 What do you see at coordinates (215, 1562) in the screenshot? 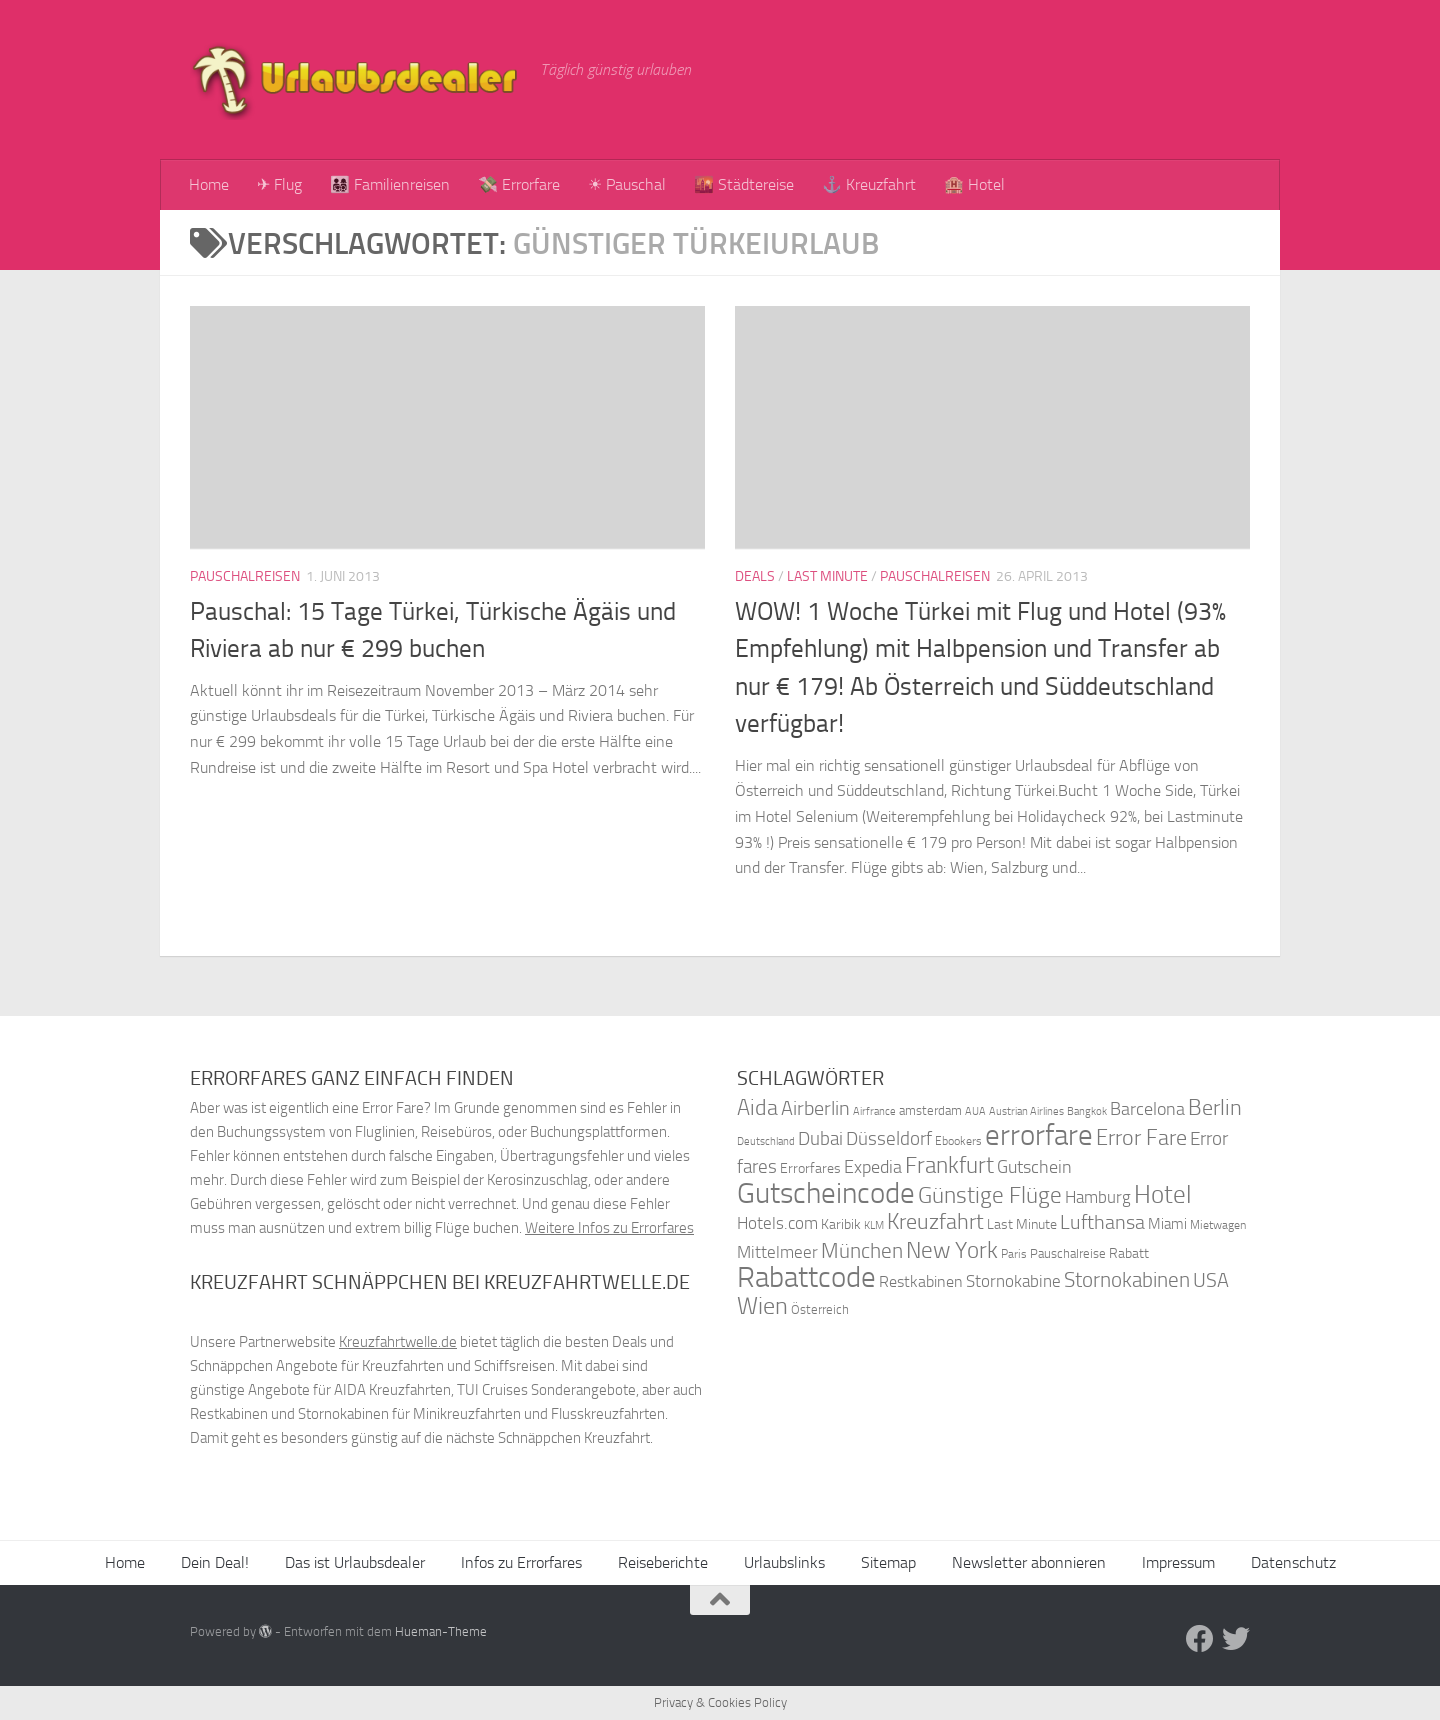
I see `Dein Deal!` at bounding box center [215, 1562].